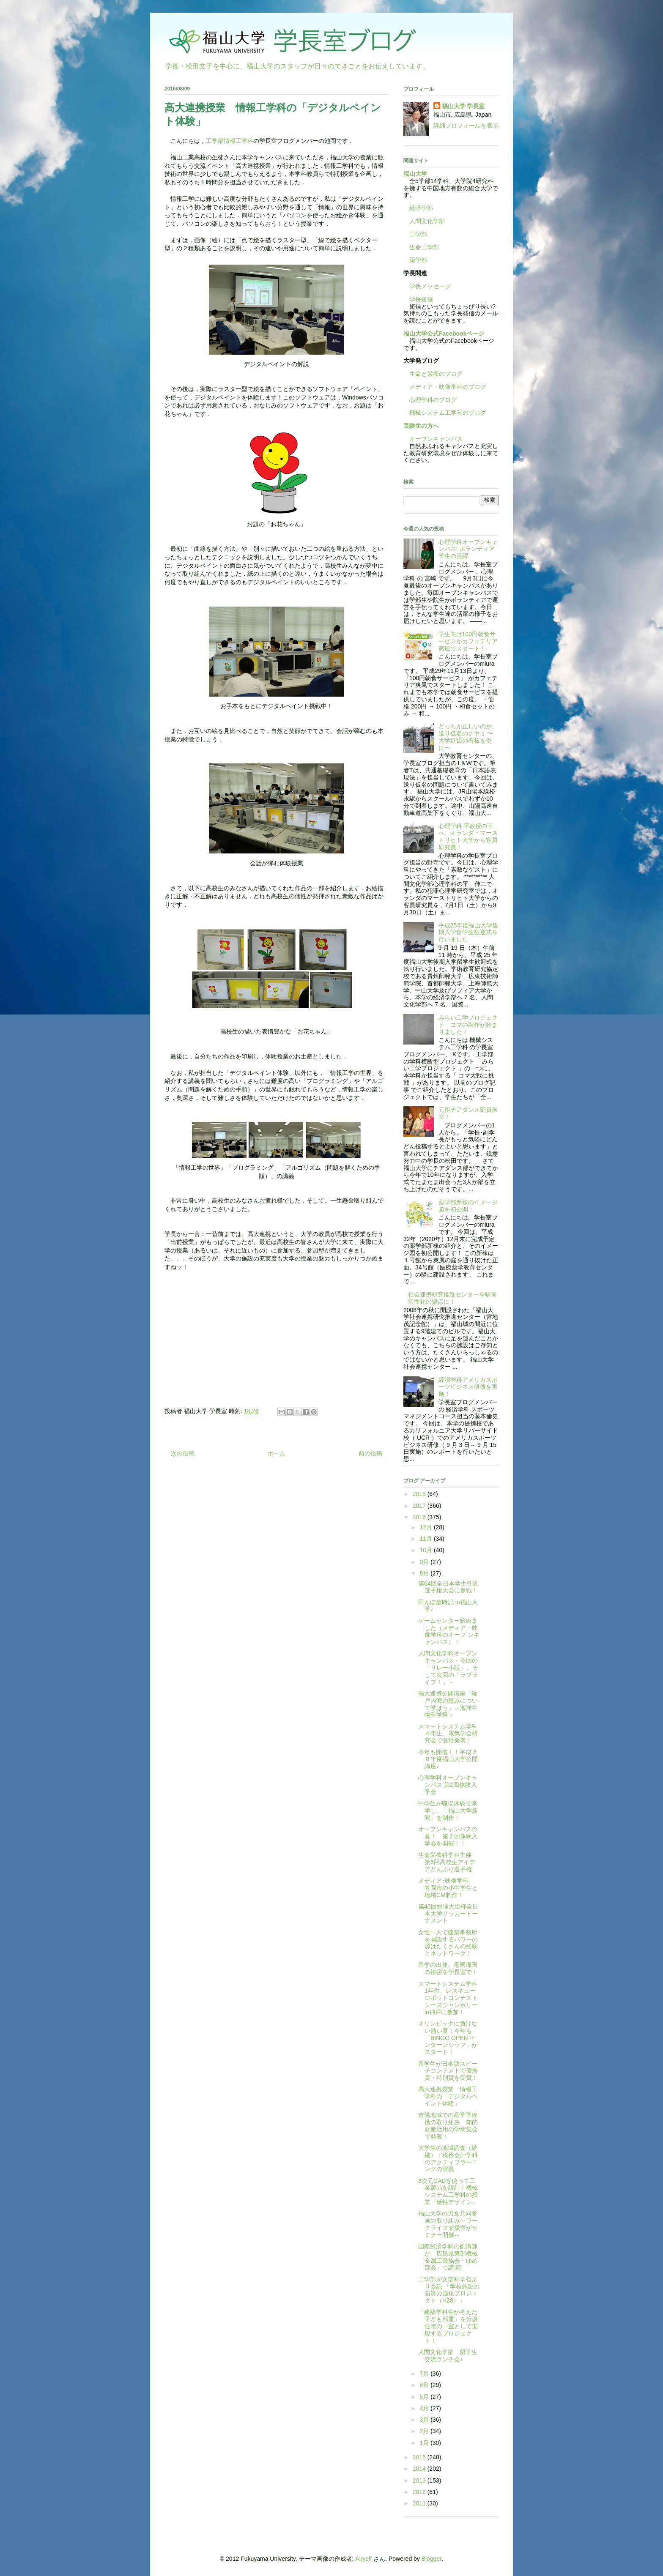 Image resolution: width=663 pixels, height=2576 pixels. Describe the element at coordinates (448, 1759) in the screenshot. I see `今年も開催！！平成２８年度福山大学公開講座♪` at that location.